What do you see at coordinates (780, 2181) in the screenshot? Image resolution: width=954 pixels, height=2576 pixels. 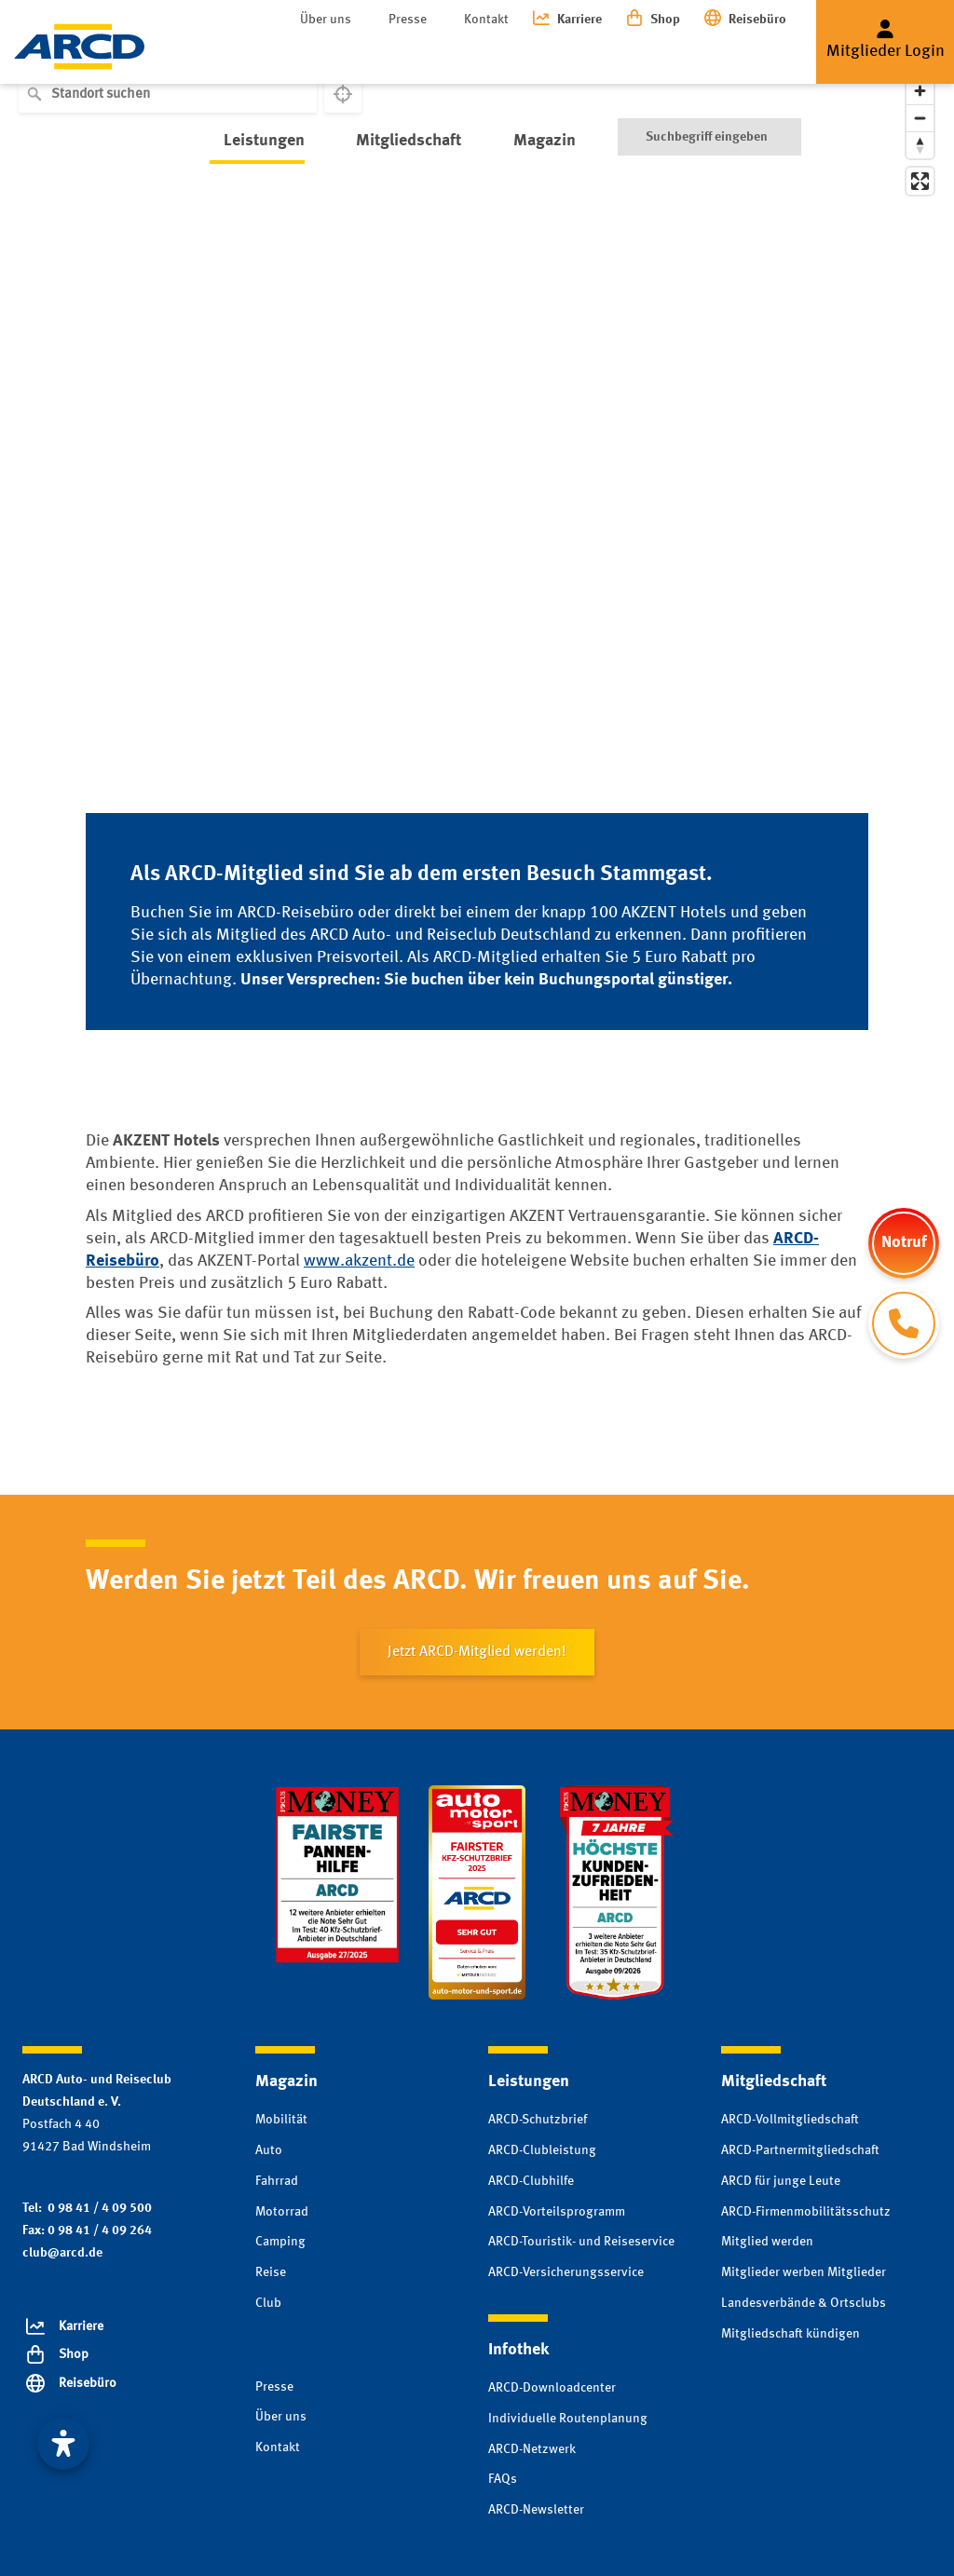 I see `ARCD für junge Leute` at bounding box center [780, 2181].